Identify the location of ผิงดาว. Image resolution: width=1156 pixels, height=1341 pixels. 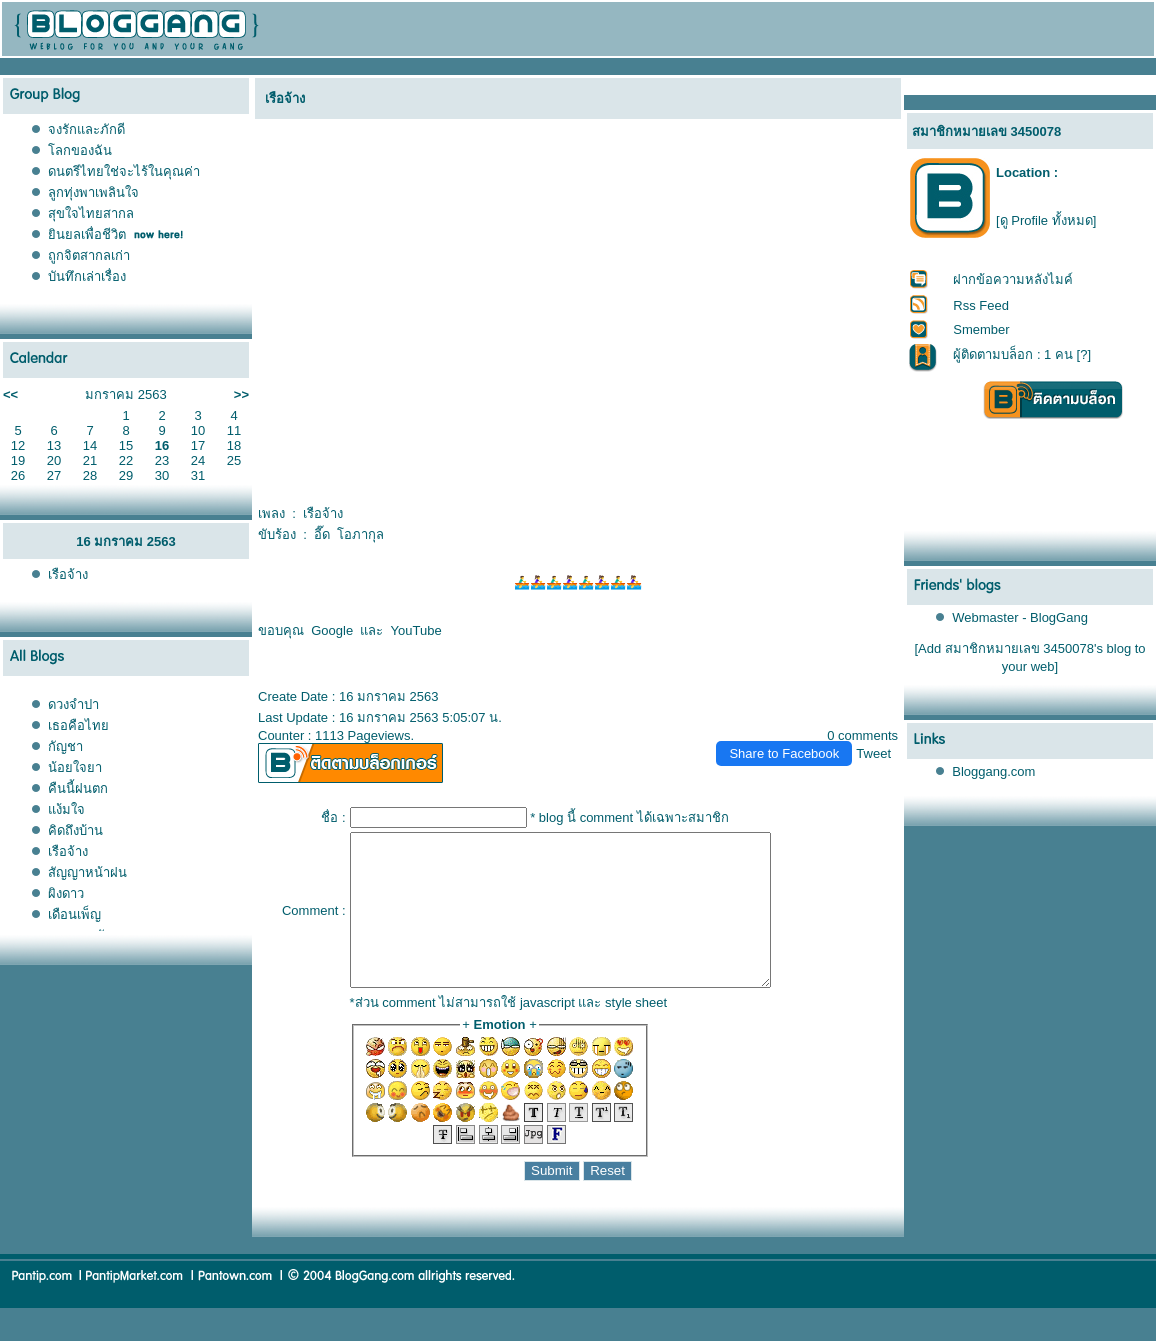
(66, 893).